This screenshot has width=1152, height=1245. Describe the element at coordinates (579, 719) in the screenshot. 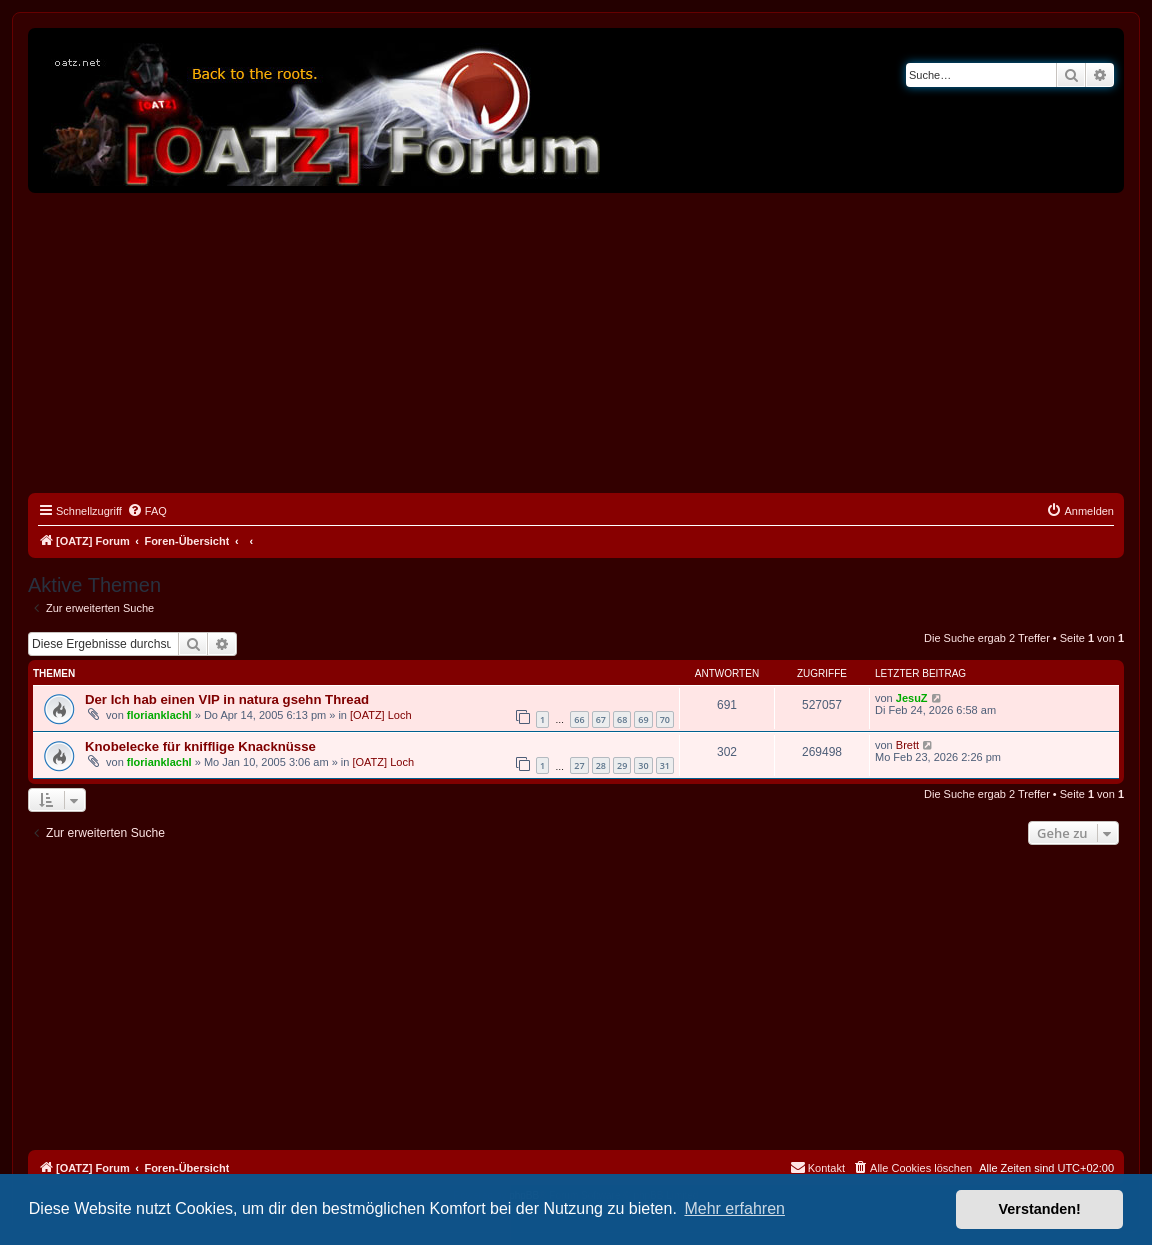

I see `66` at that location.